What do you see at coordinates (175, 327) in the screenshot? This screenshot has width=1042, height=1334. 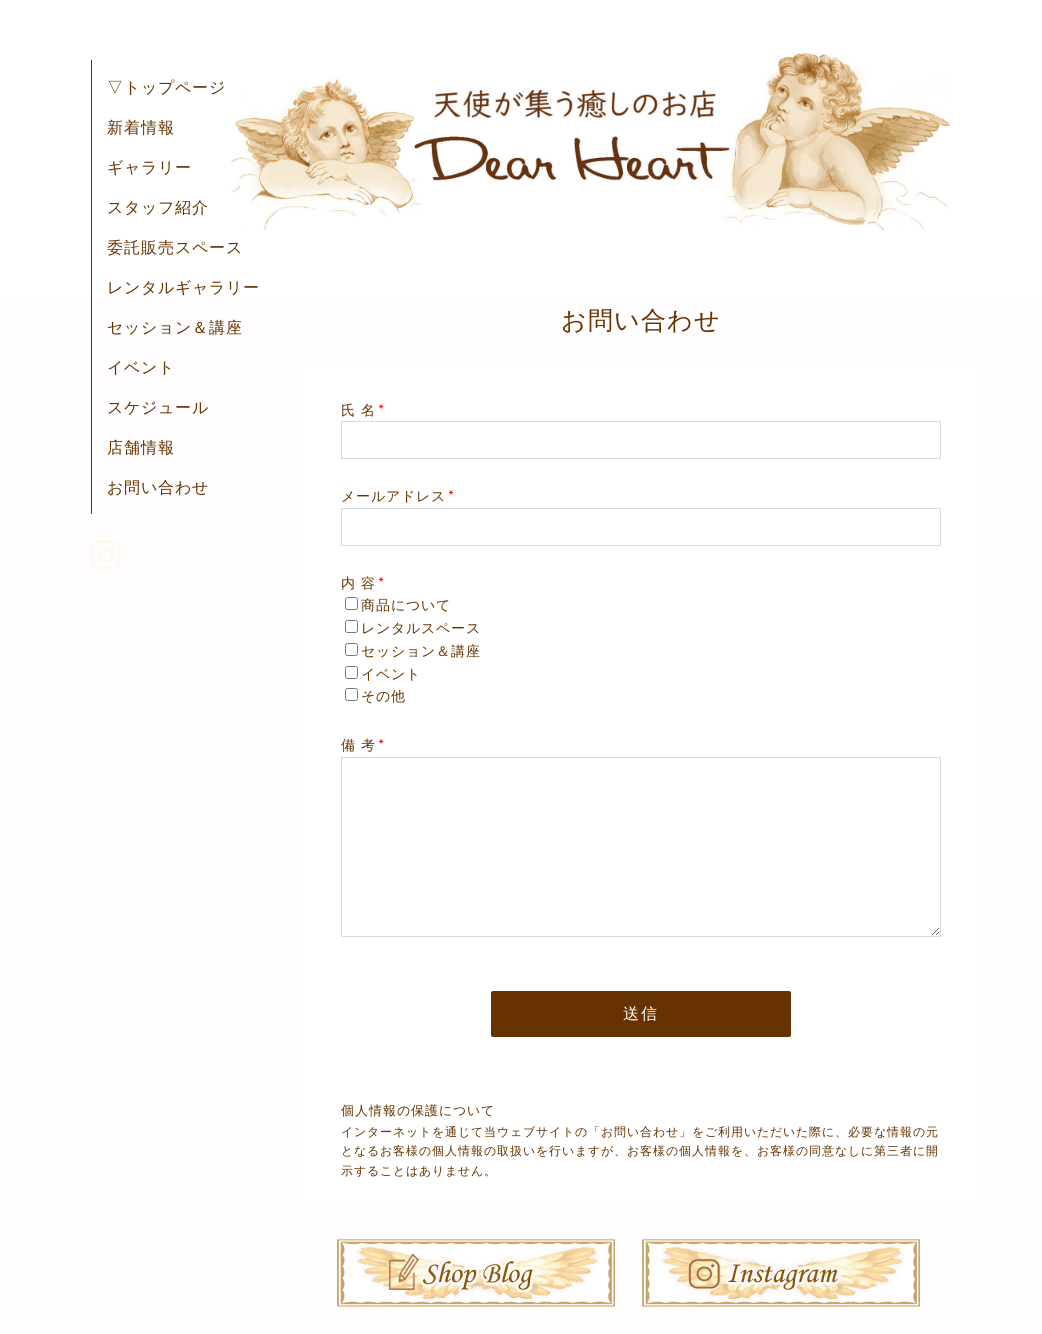 I see `セッション＆講座` at bounding box center [175, 327].